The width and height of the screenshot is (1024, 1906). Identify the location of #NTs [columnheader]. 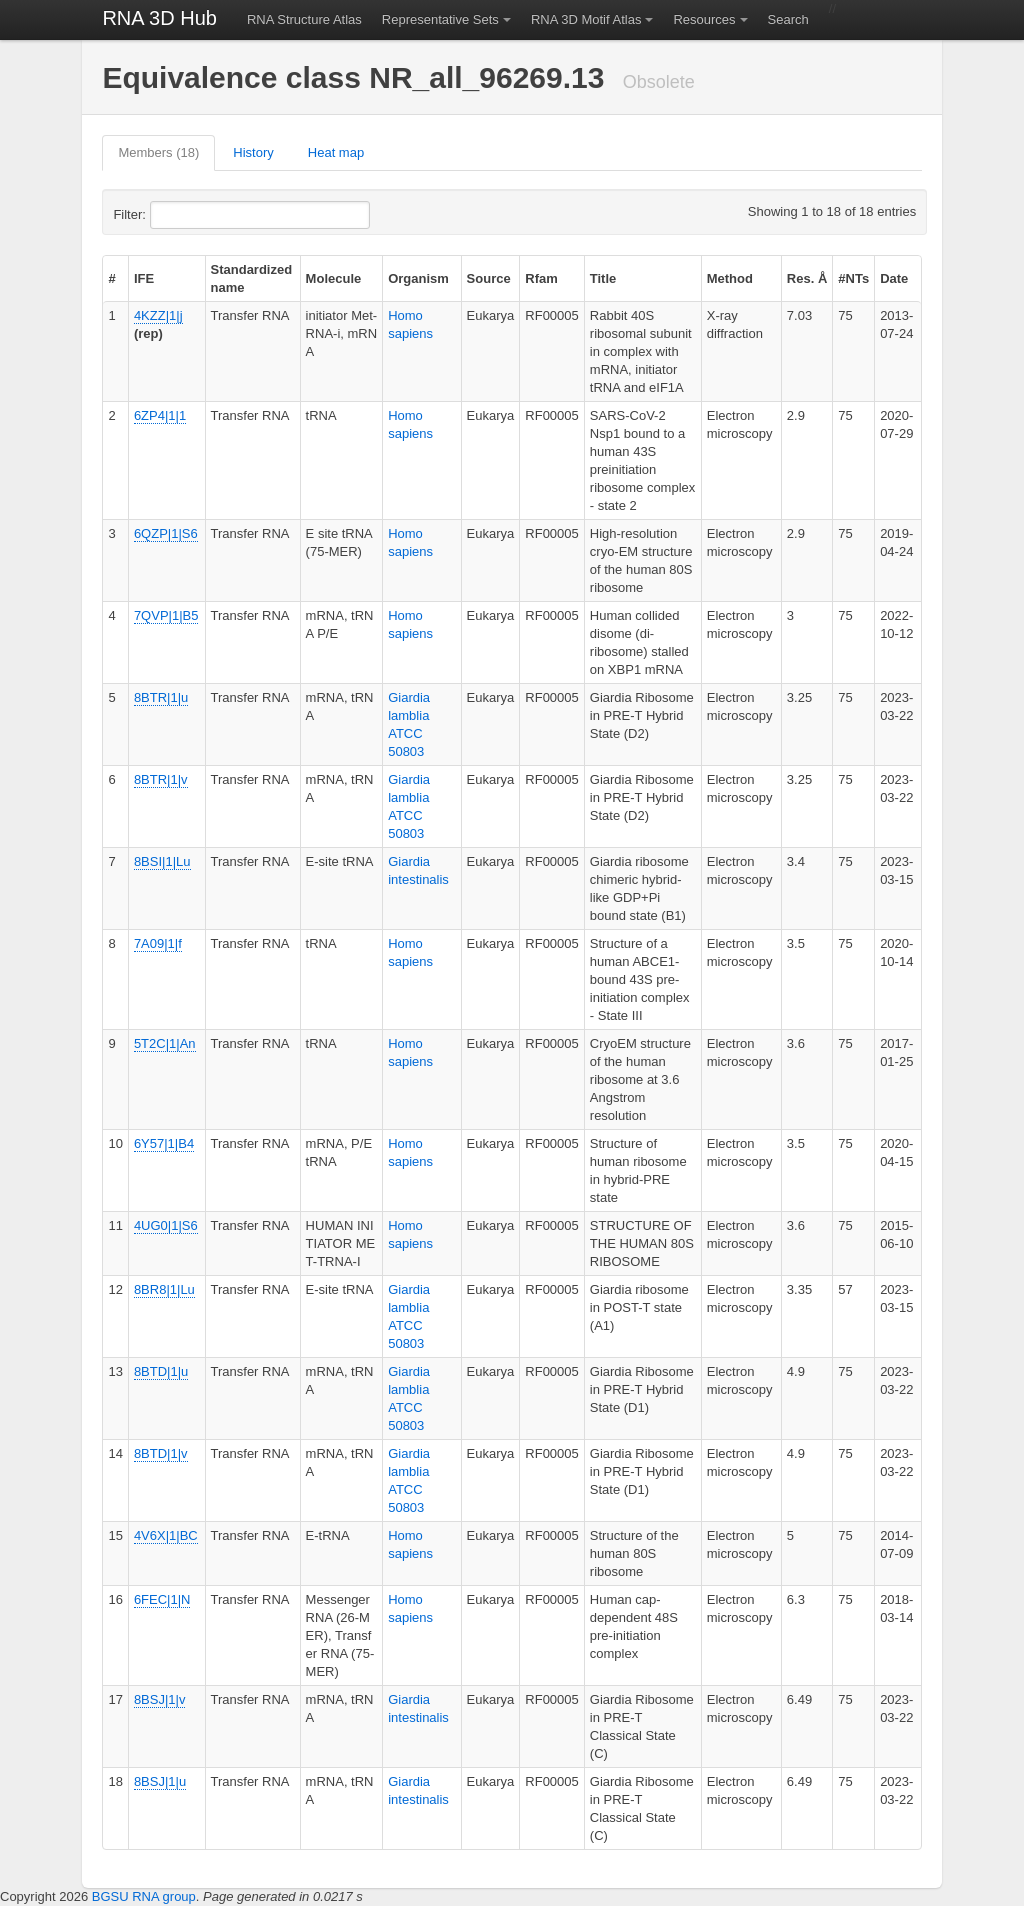
(853, 278).